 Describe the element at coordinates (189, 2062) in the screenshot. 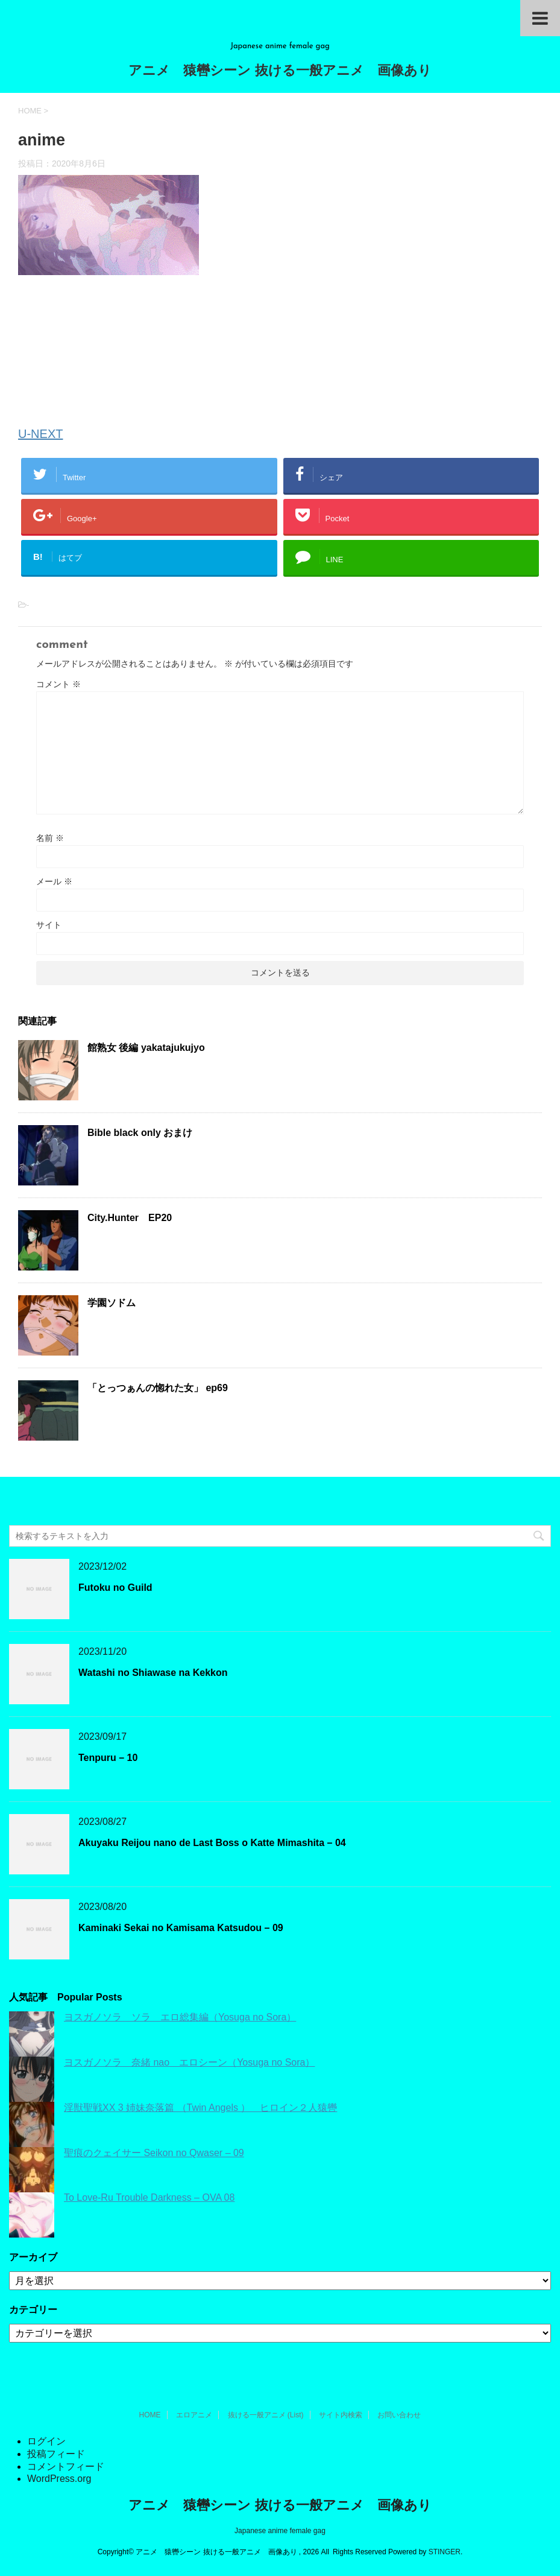

I see `ヨスガノソラ 奈緒 nao エロシーン（Yosuga no Sora）` at that location.